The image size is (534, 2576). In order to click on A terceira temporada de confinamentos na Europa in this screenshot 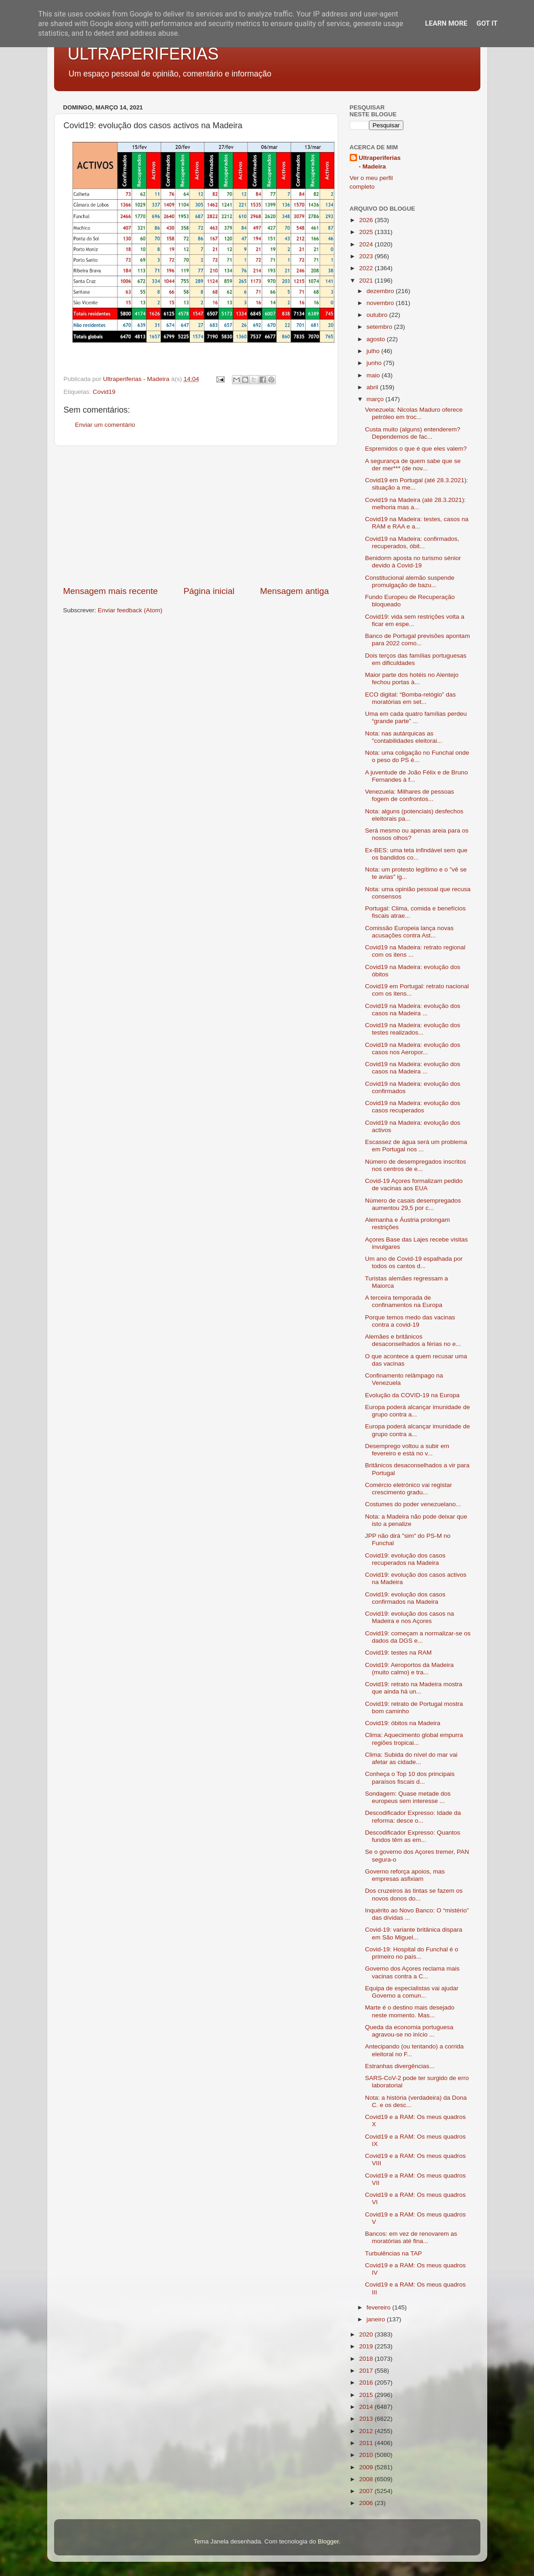, I will do `click(403, 1301)`.